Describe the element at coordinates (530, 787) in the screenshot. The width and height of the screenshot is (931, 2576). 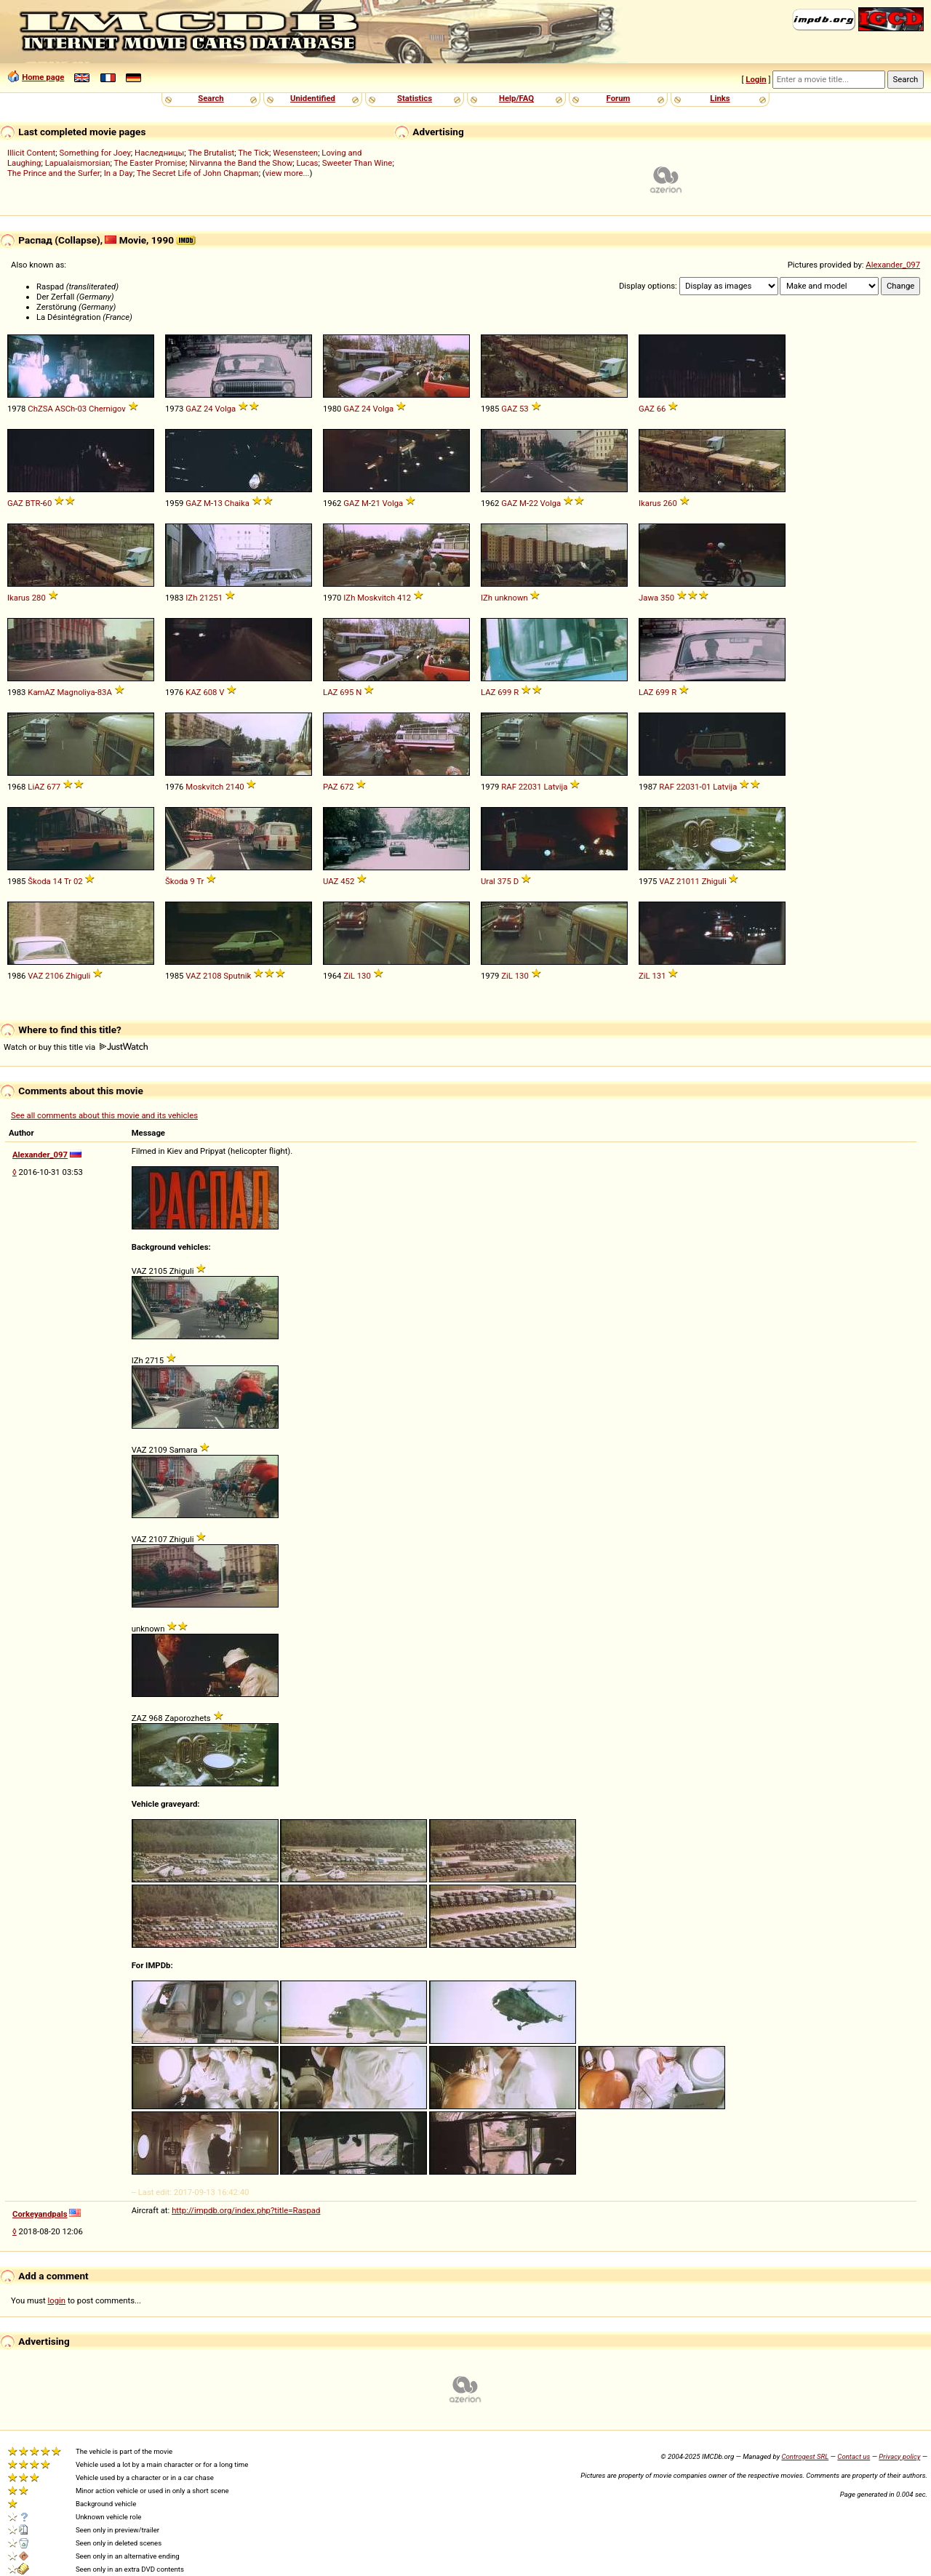
I see `22031` at that location.